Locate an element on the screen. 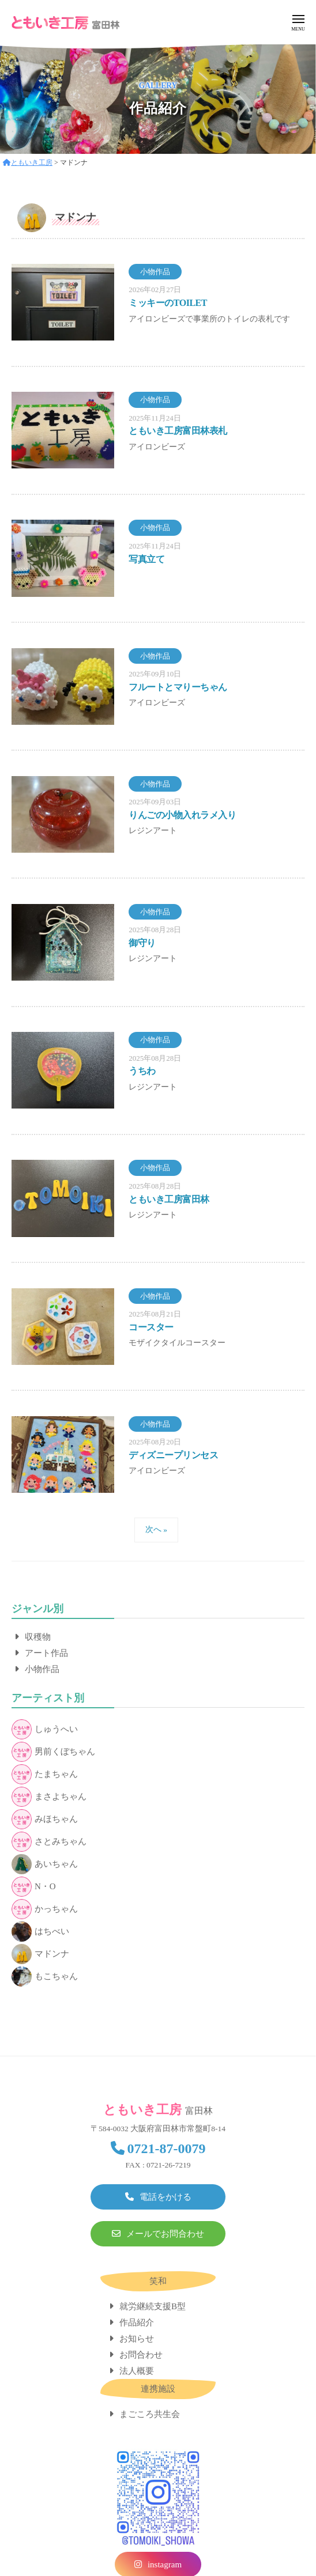  法人概要 is located at coordinates (136, 2370).